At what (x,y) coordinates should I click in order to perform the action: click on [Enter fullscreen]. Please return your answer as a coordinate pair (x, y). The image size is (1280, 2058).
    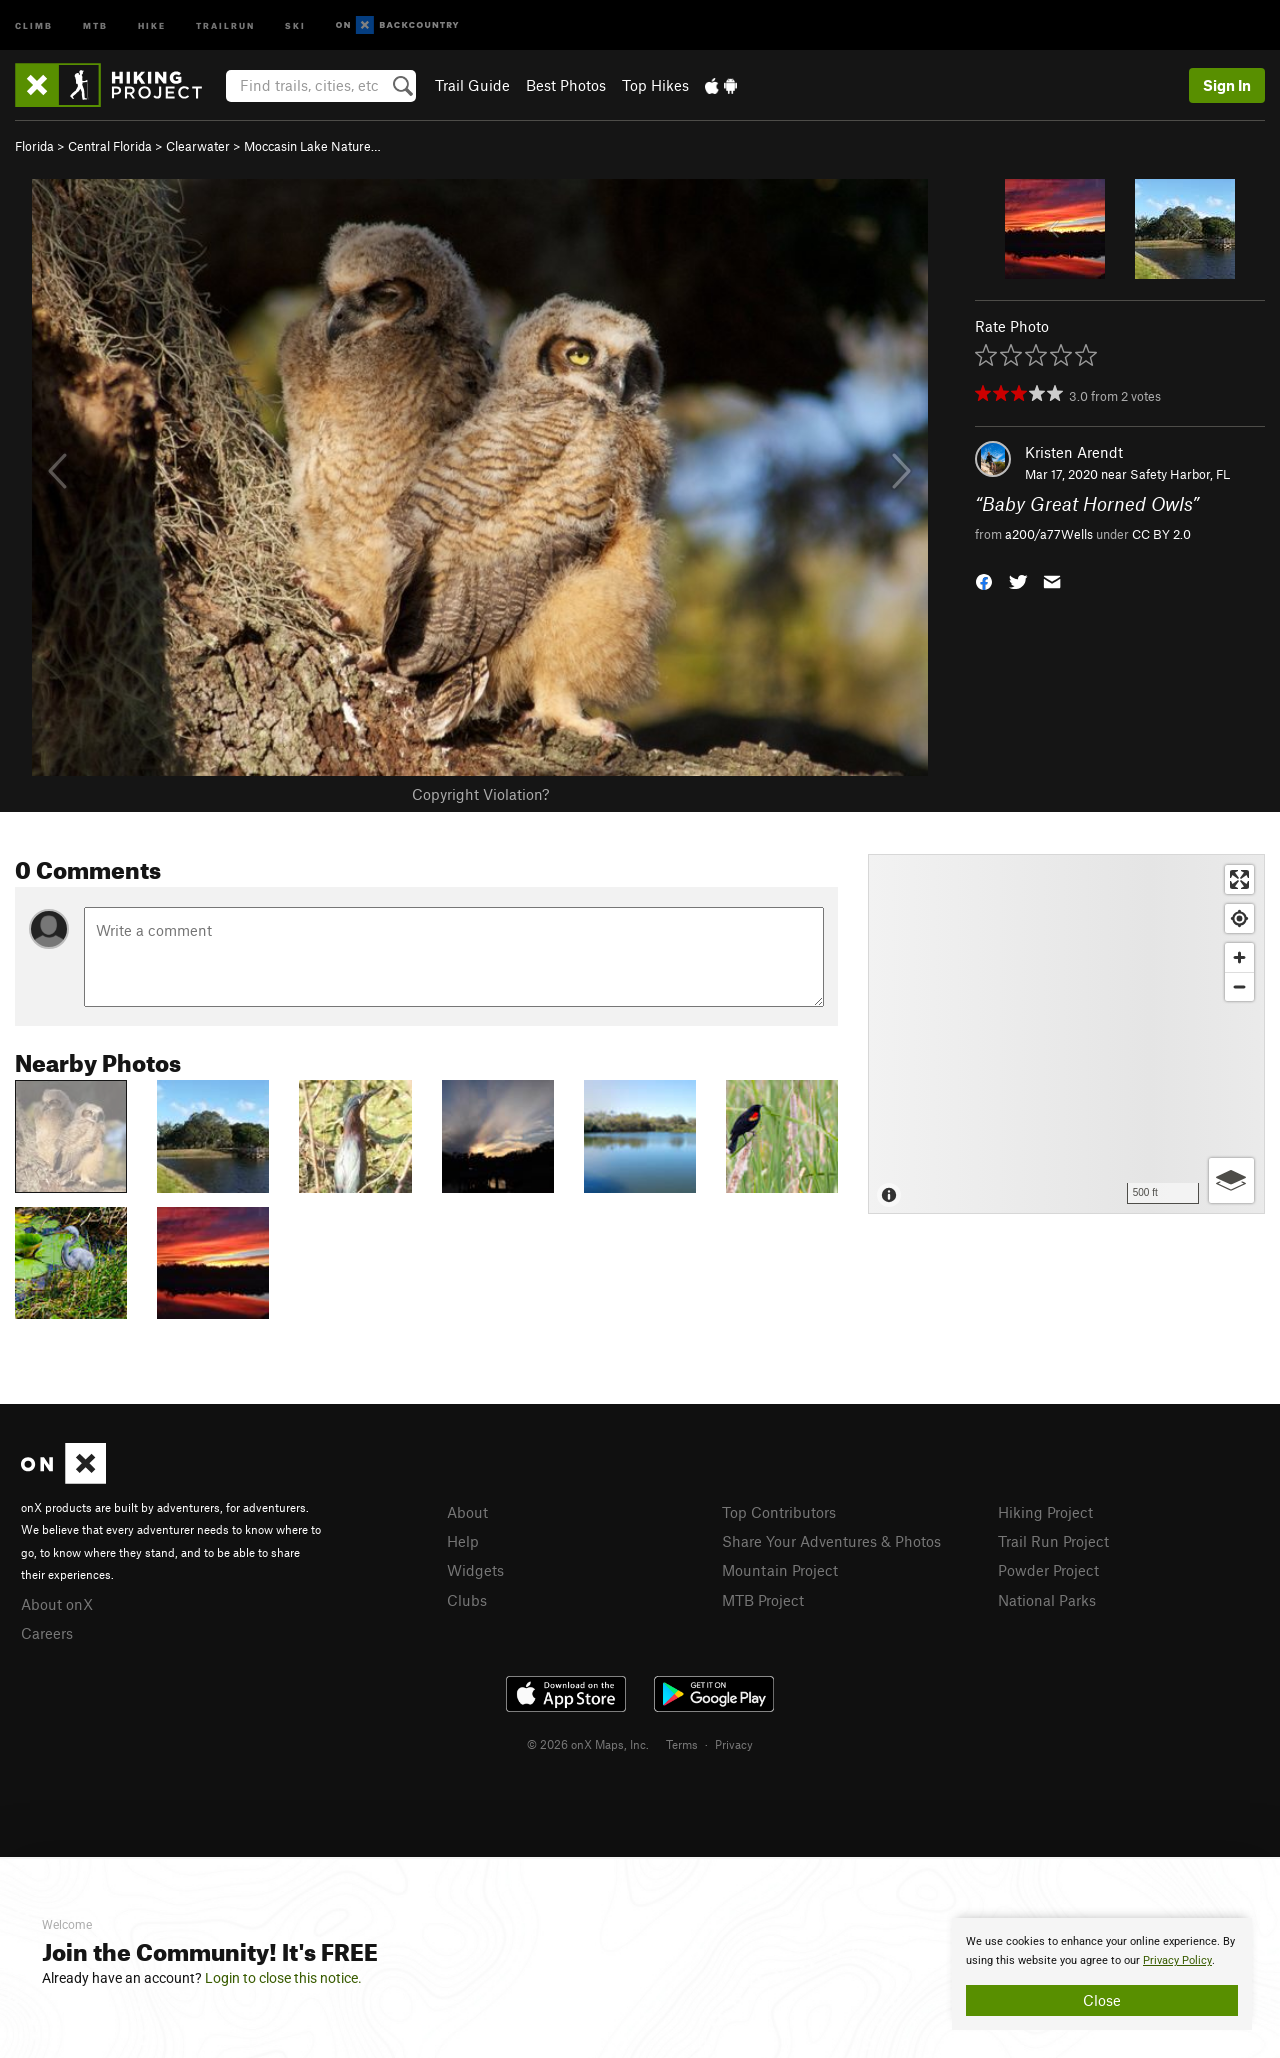
    Looking at the image, I should click on (1239, 879).